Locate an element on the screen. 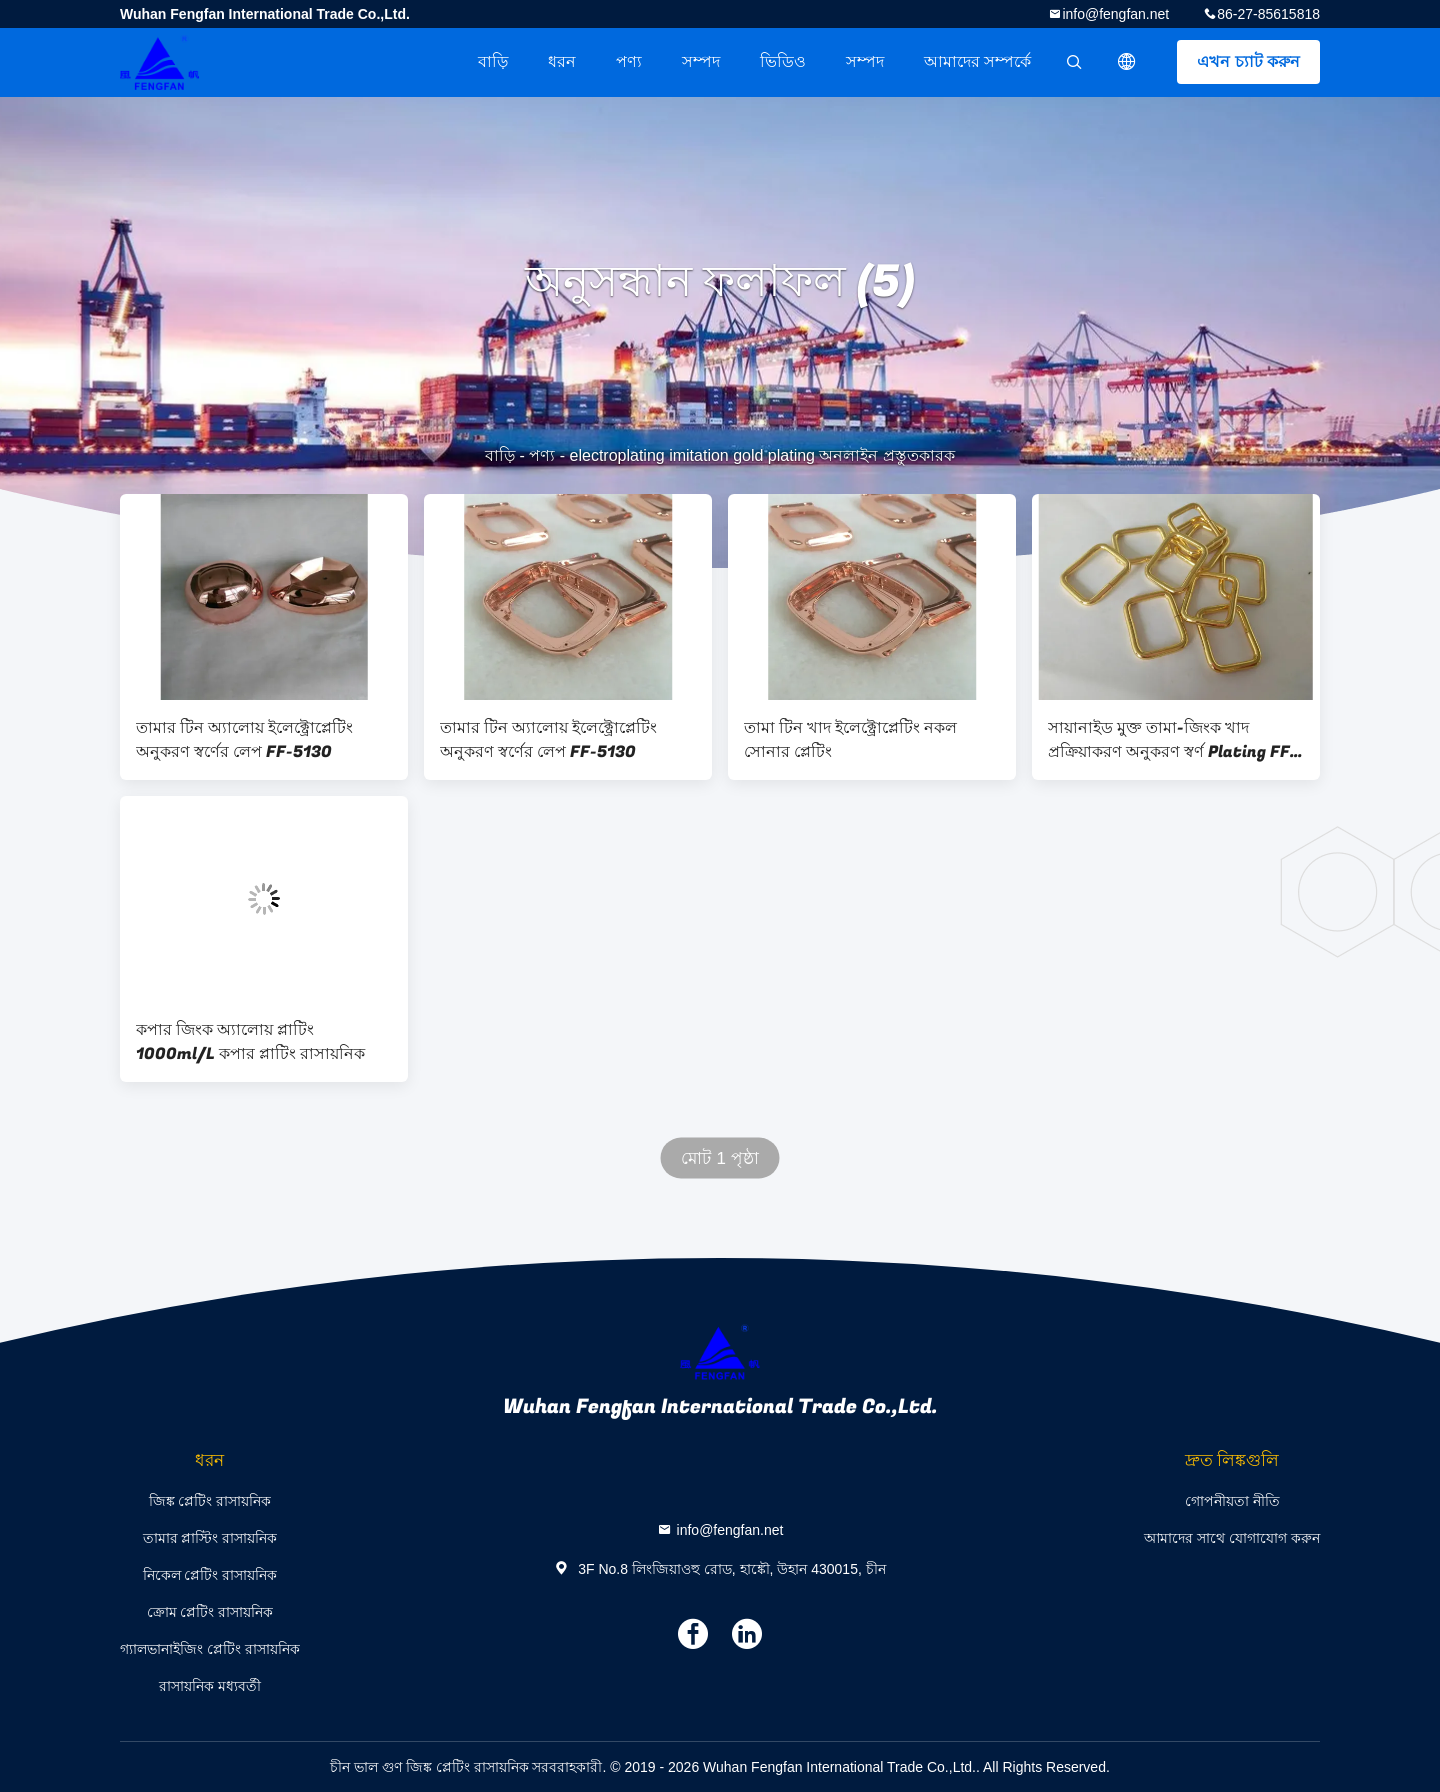 This screenshot has width=1440, height=1792. আমাদের সম্পর্কে is located at coordinates (977, 61).